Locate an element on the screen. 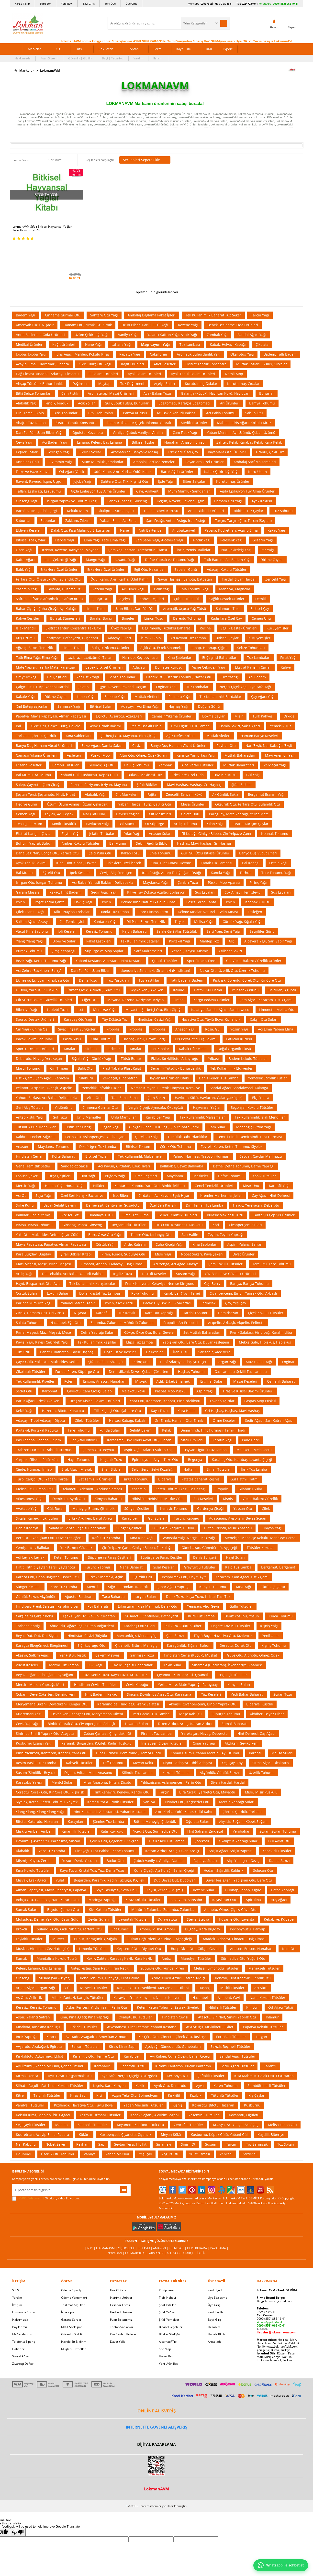 The height and width of the screenshot is (2576, 313). Gilaburu Suları is located at coordinates (250, 1461).